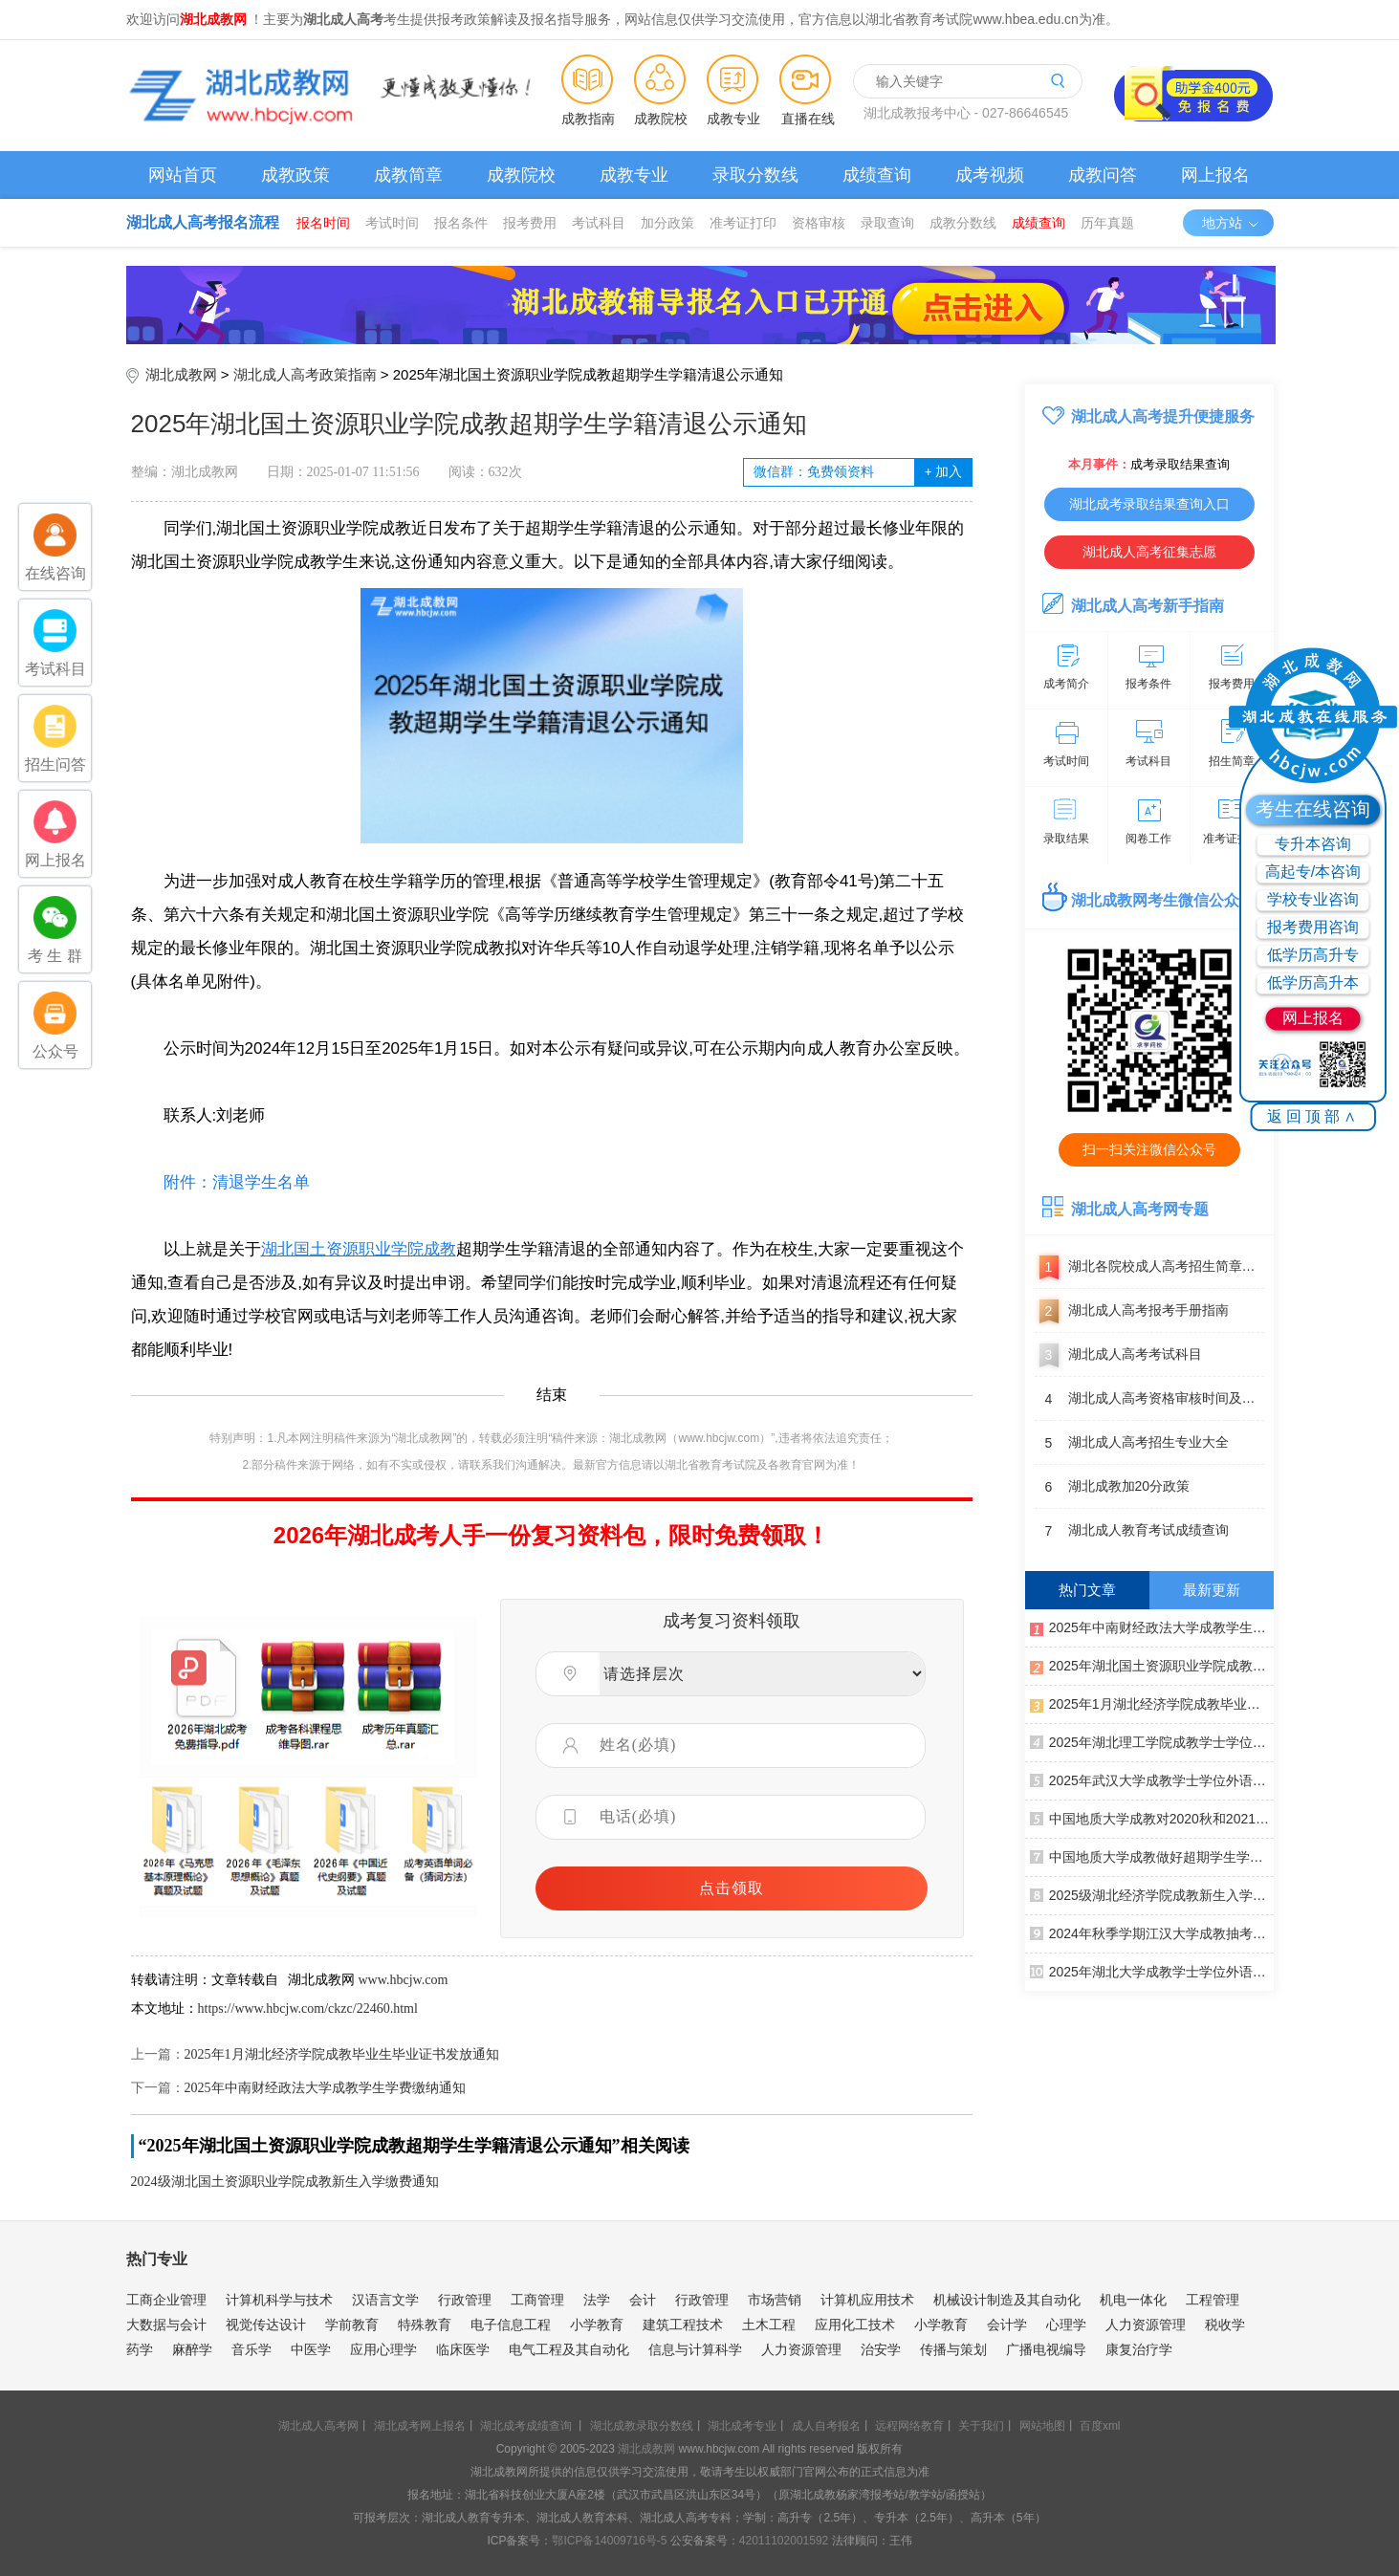  What do you see at coordinates (1313, 844) in the screenshot?
I see `专升本咨询` at bounding box center [1313, 844].